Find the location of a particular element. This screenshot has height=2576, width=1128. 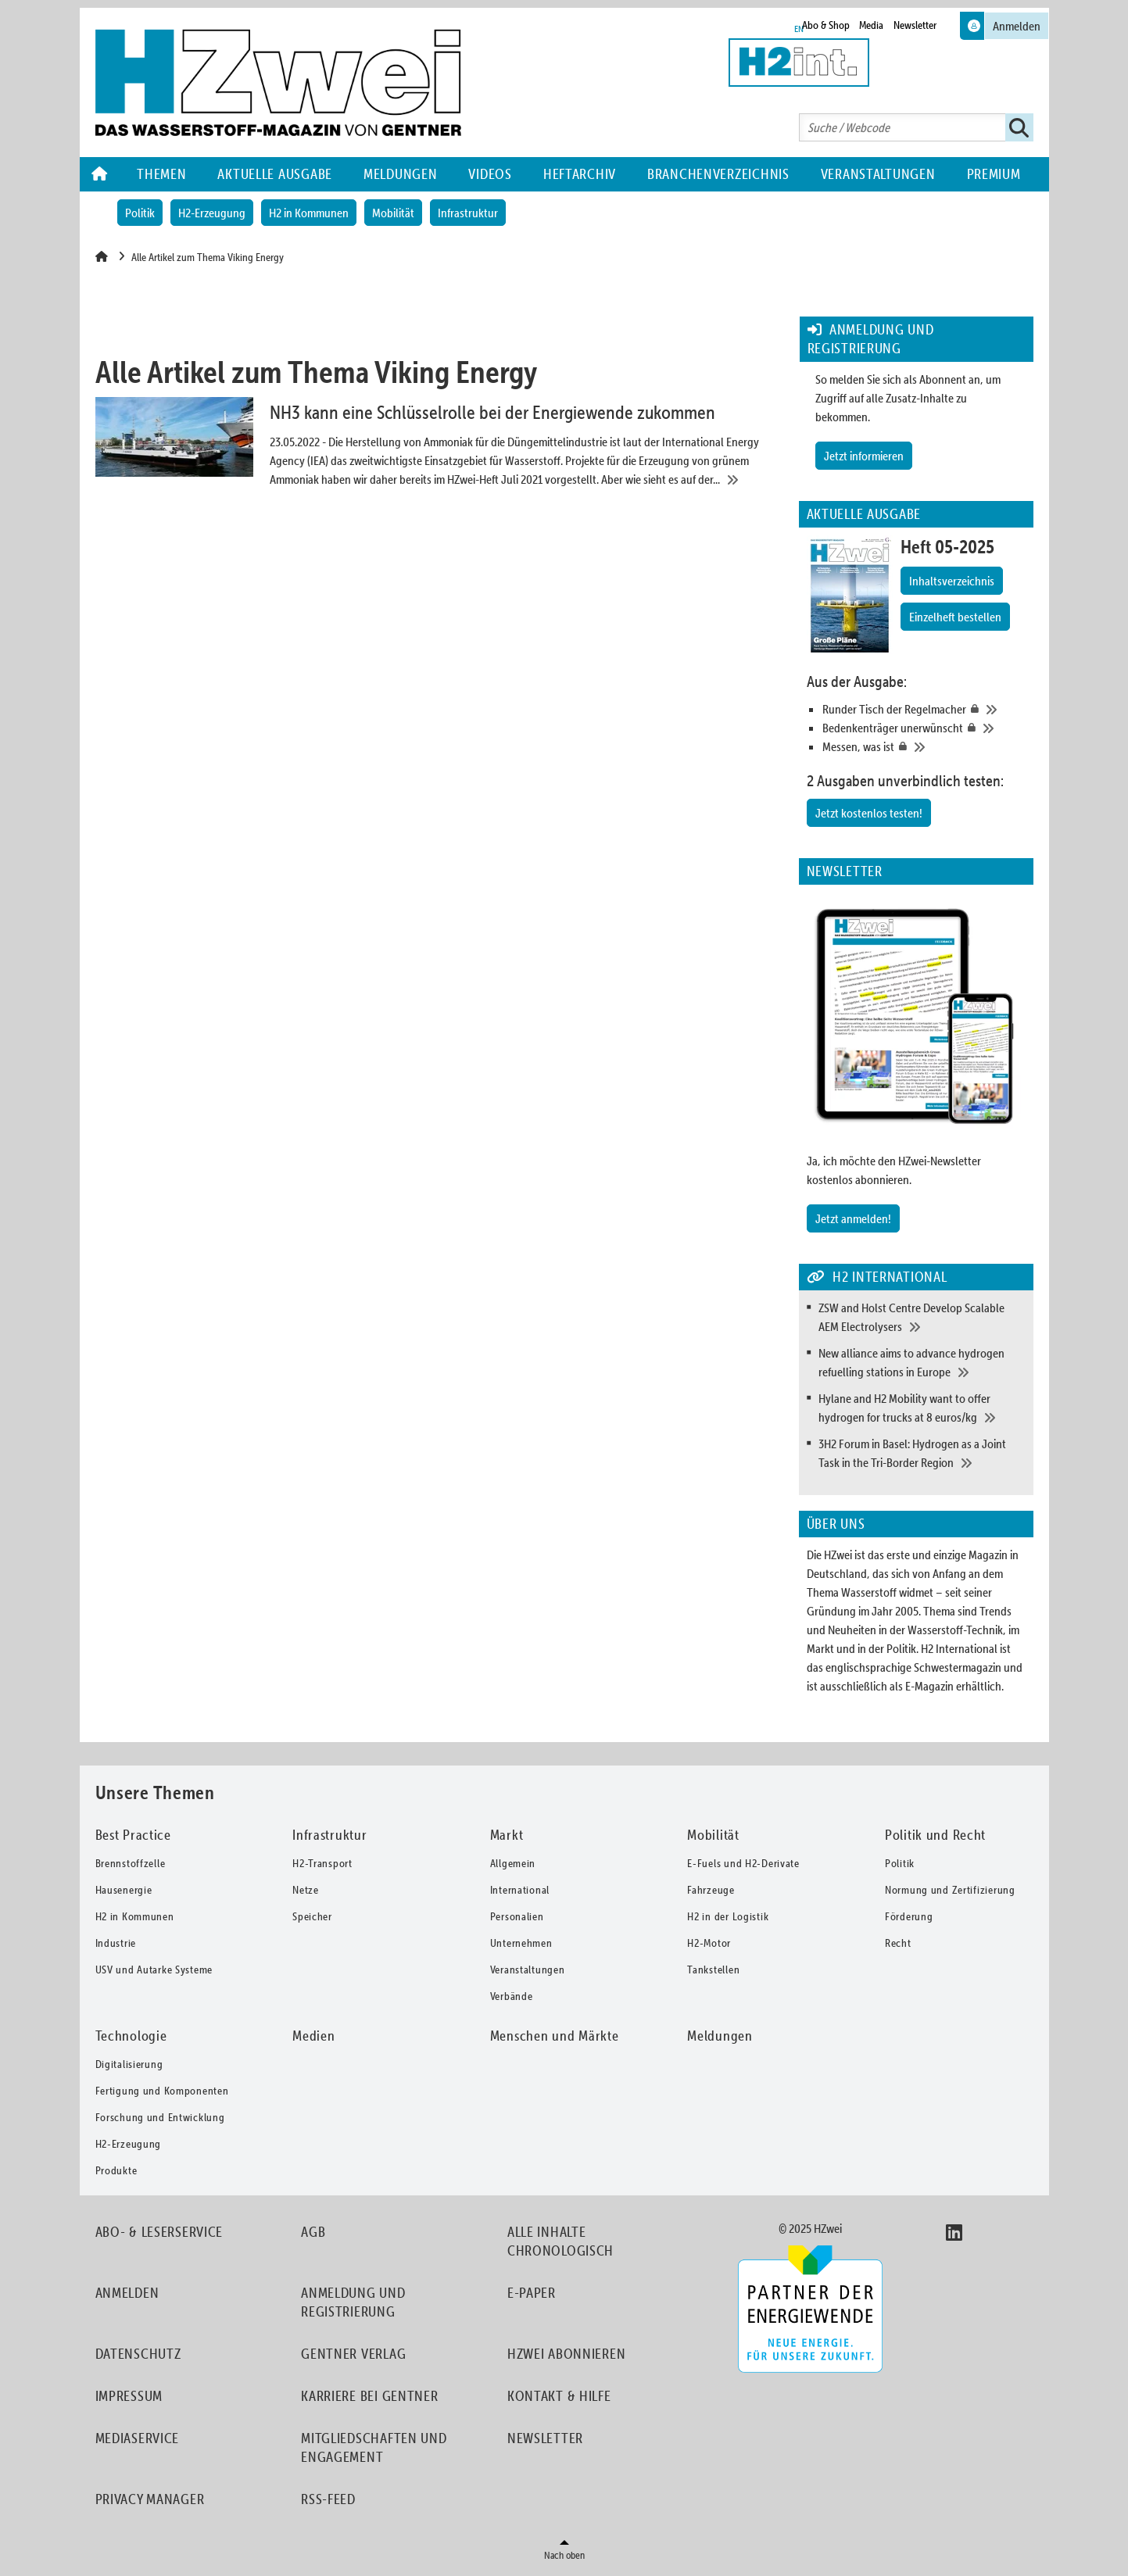

Hausenergie is located at coordinates (123, 1890).